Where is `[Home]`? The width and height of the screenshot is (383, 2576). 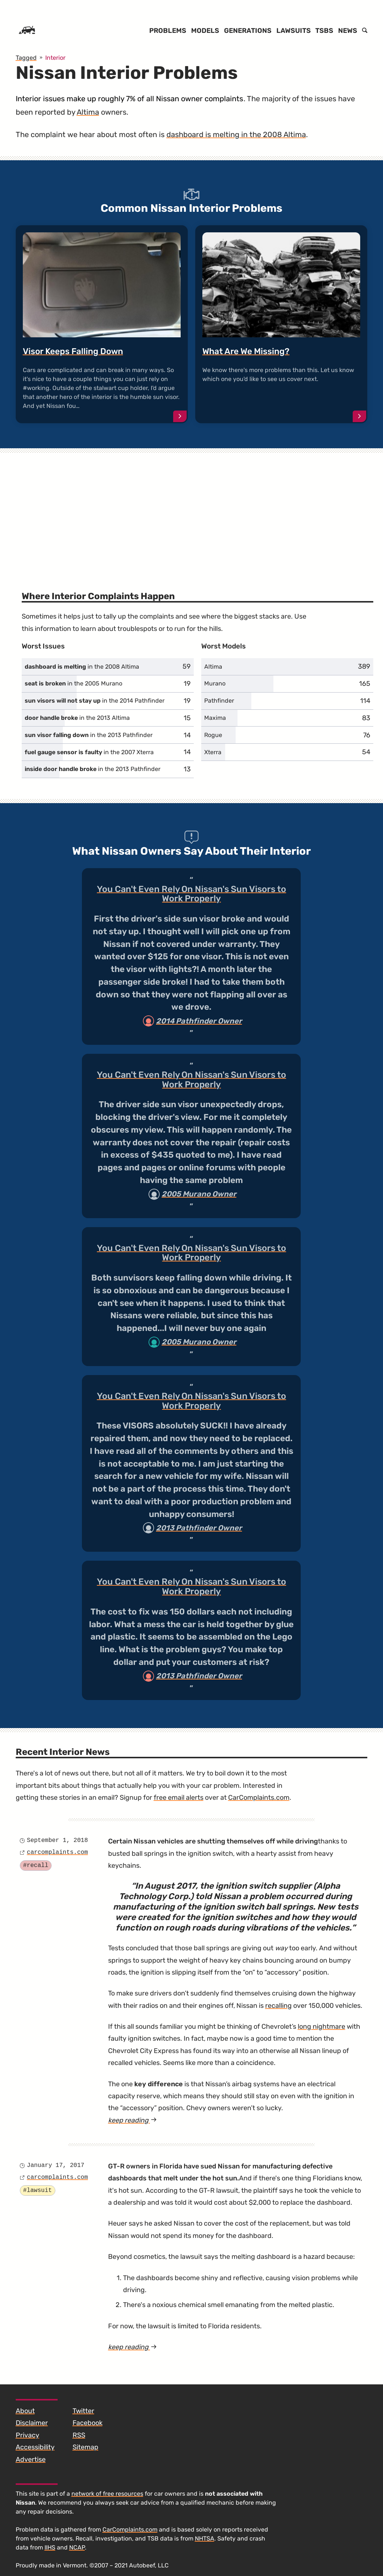 [Home] is located at coordinates (27, 31).